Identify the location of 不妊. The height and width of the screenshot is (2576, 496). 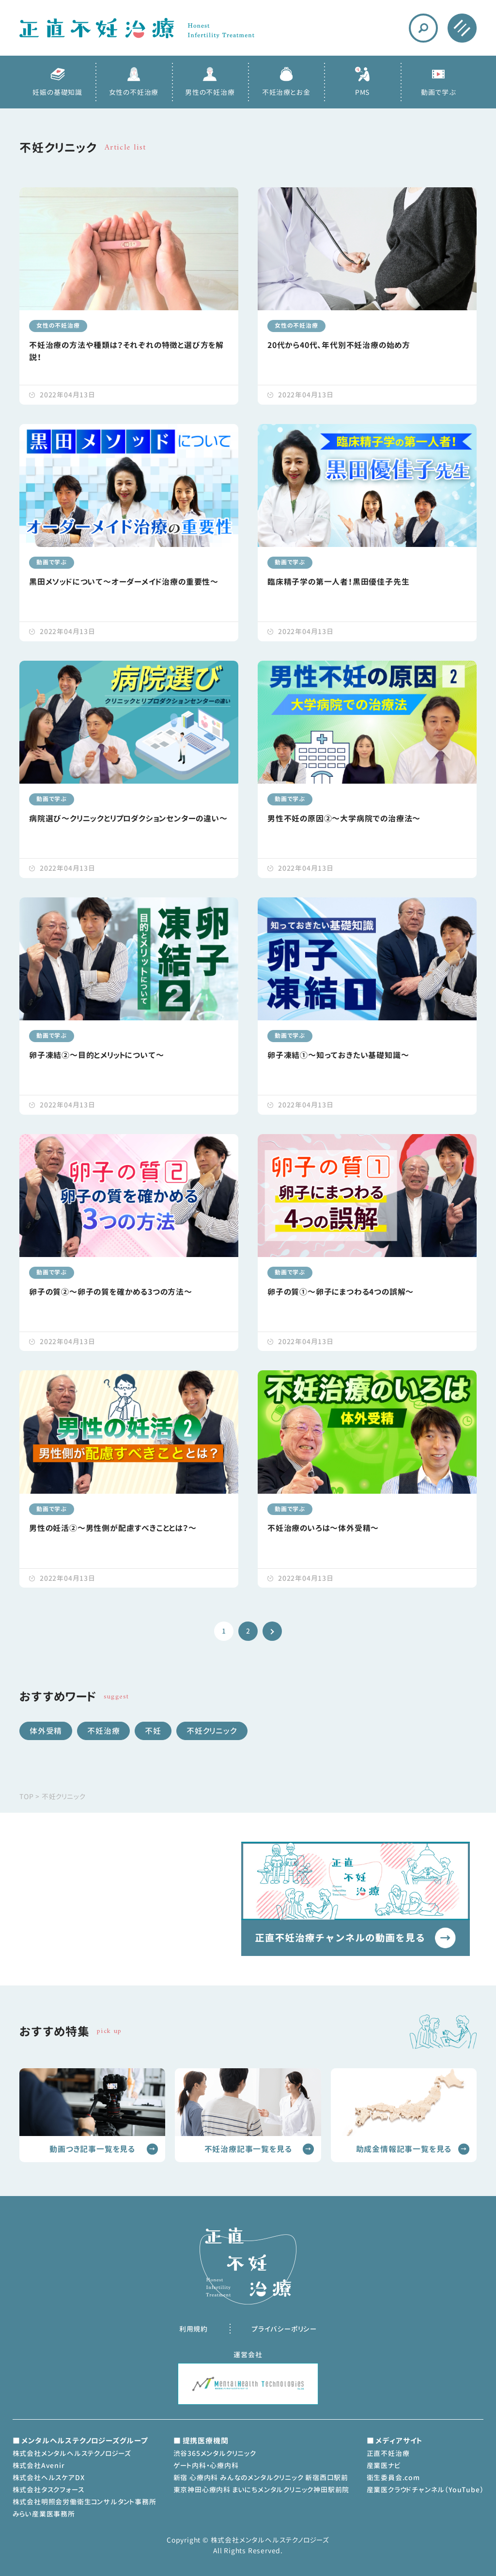
(153, 1731).